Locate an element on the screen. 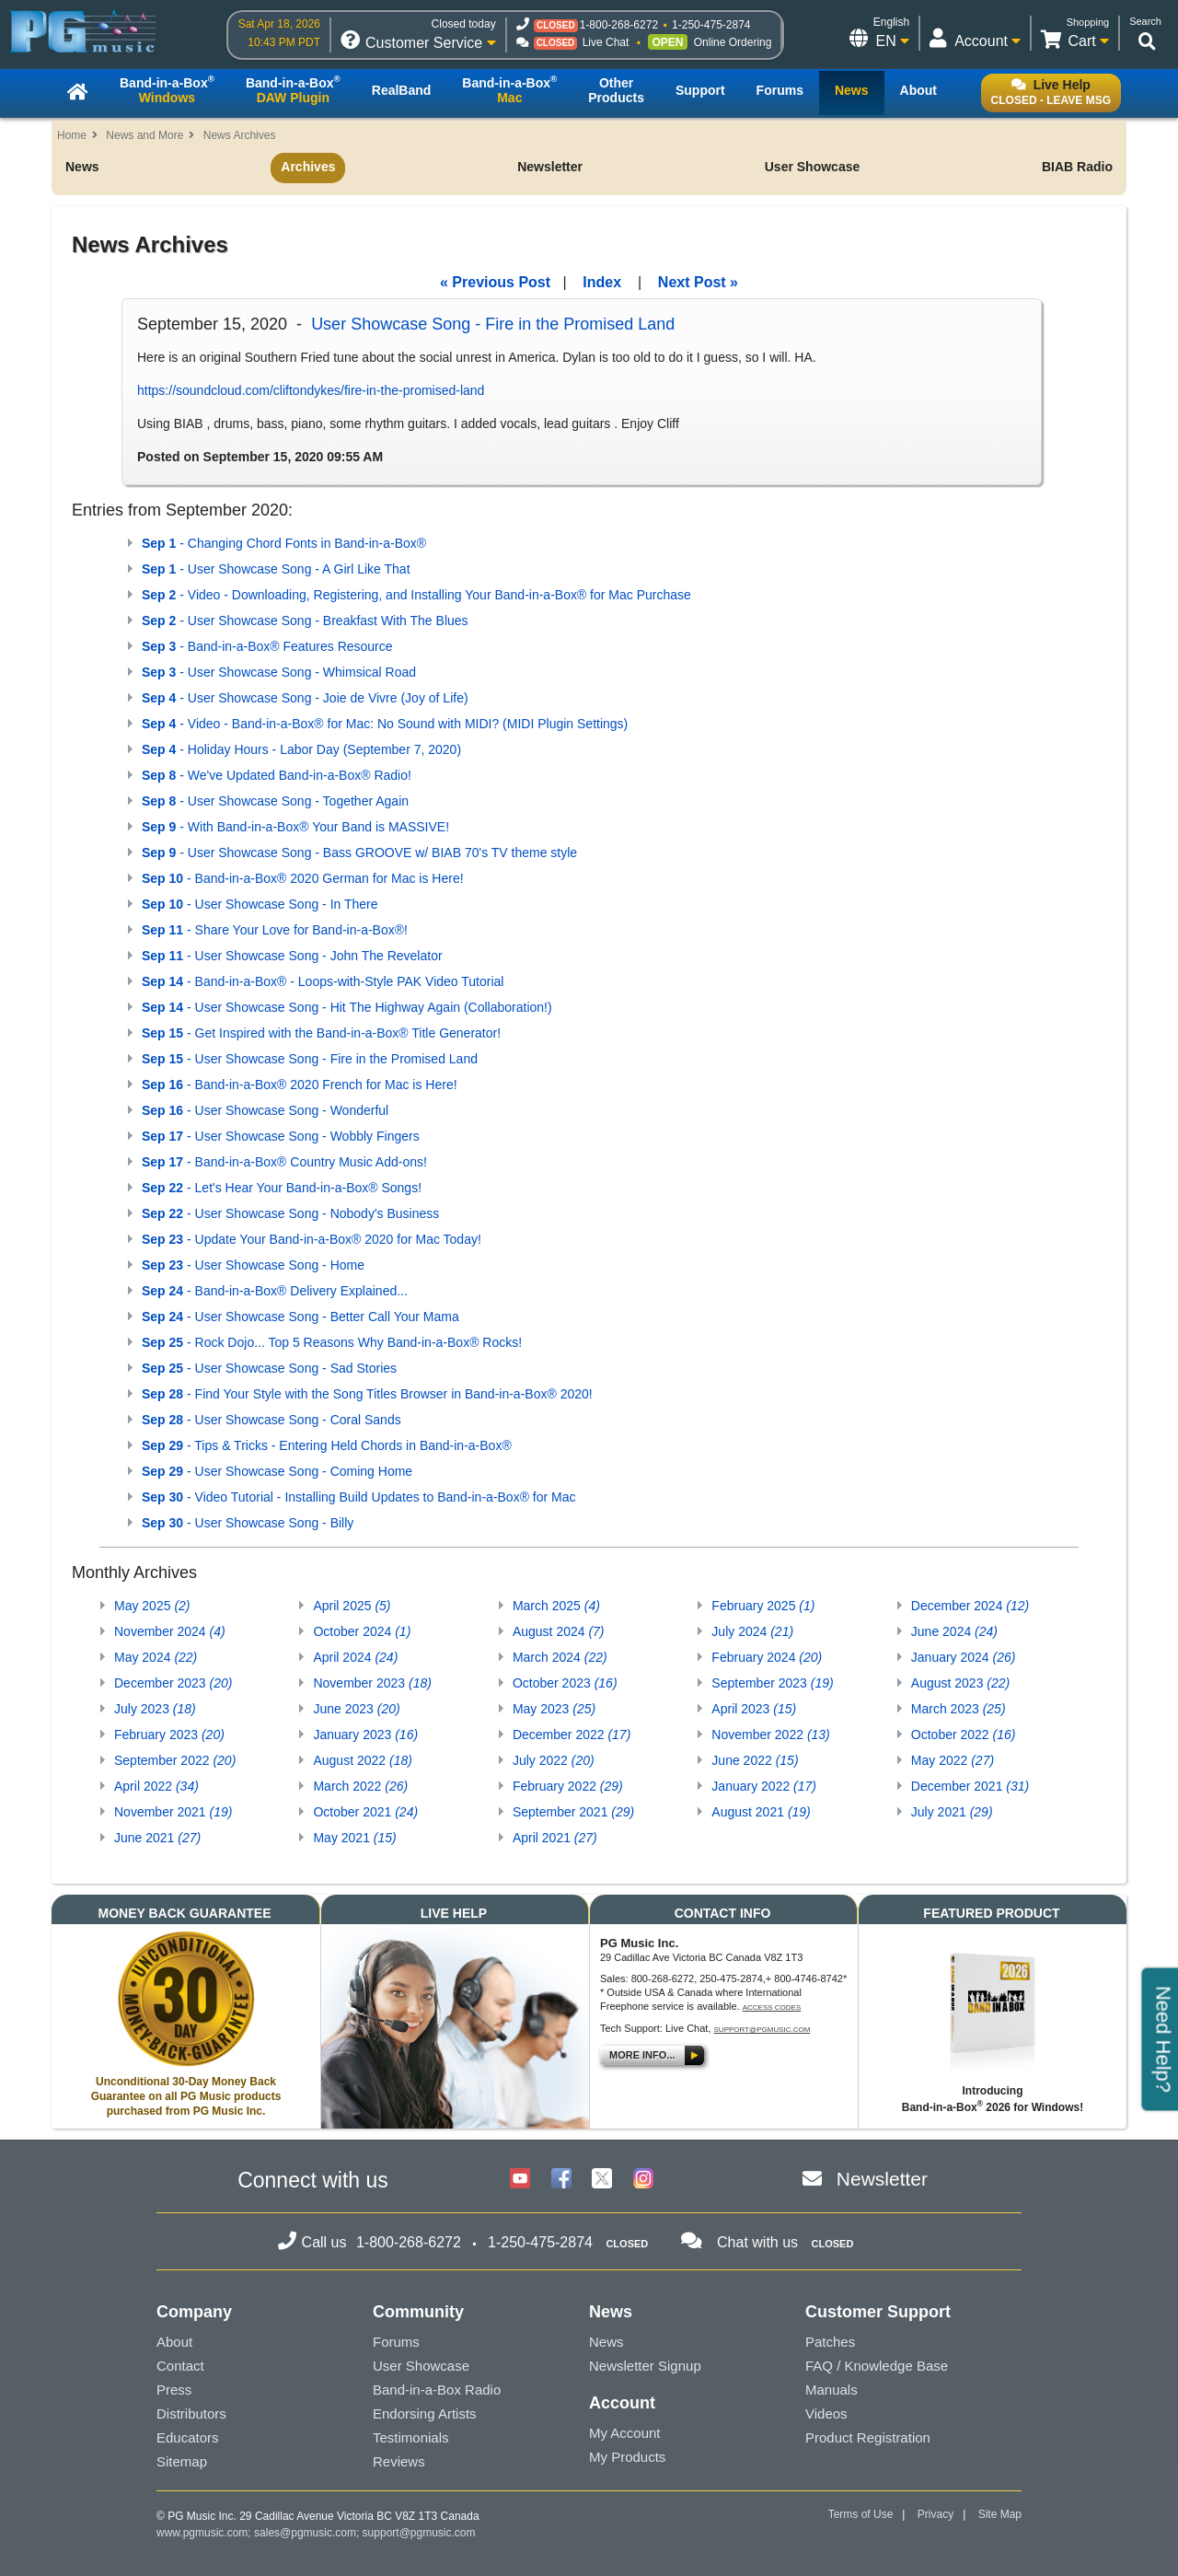 This screenshot has height=2576, width=1178. January 2023 is located at coordinates (365, 1734).